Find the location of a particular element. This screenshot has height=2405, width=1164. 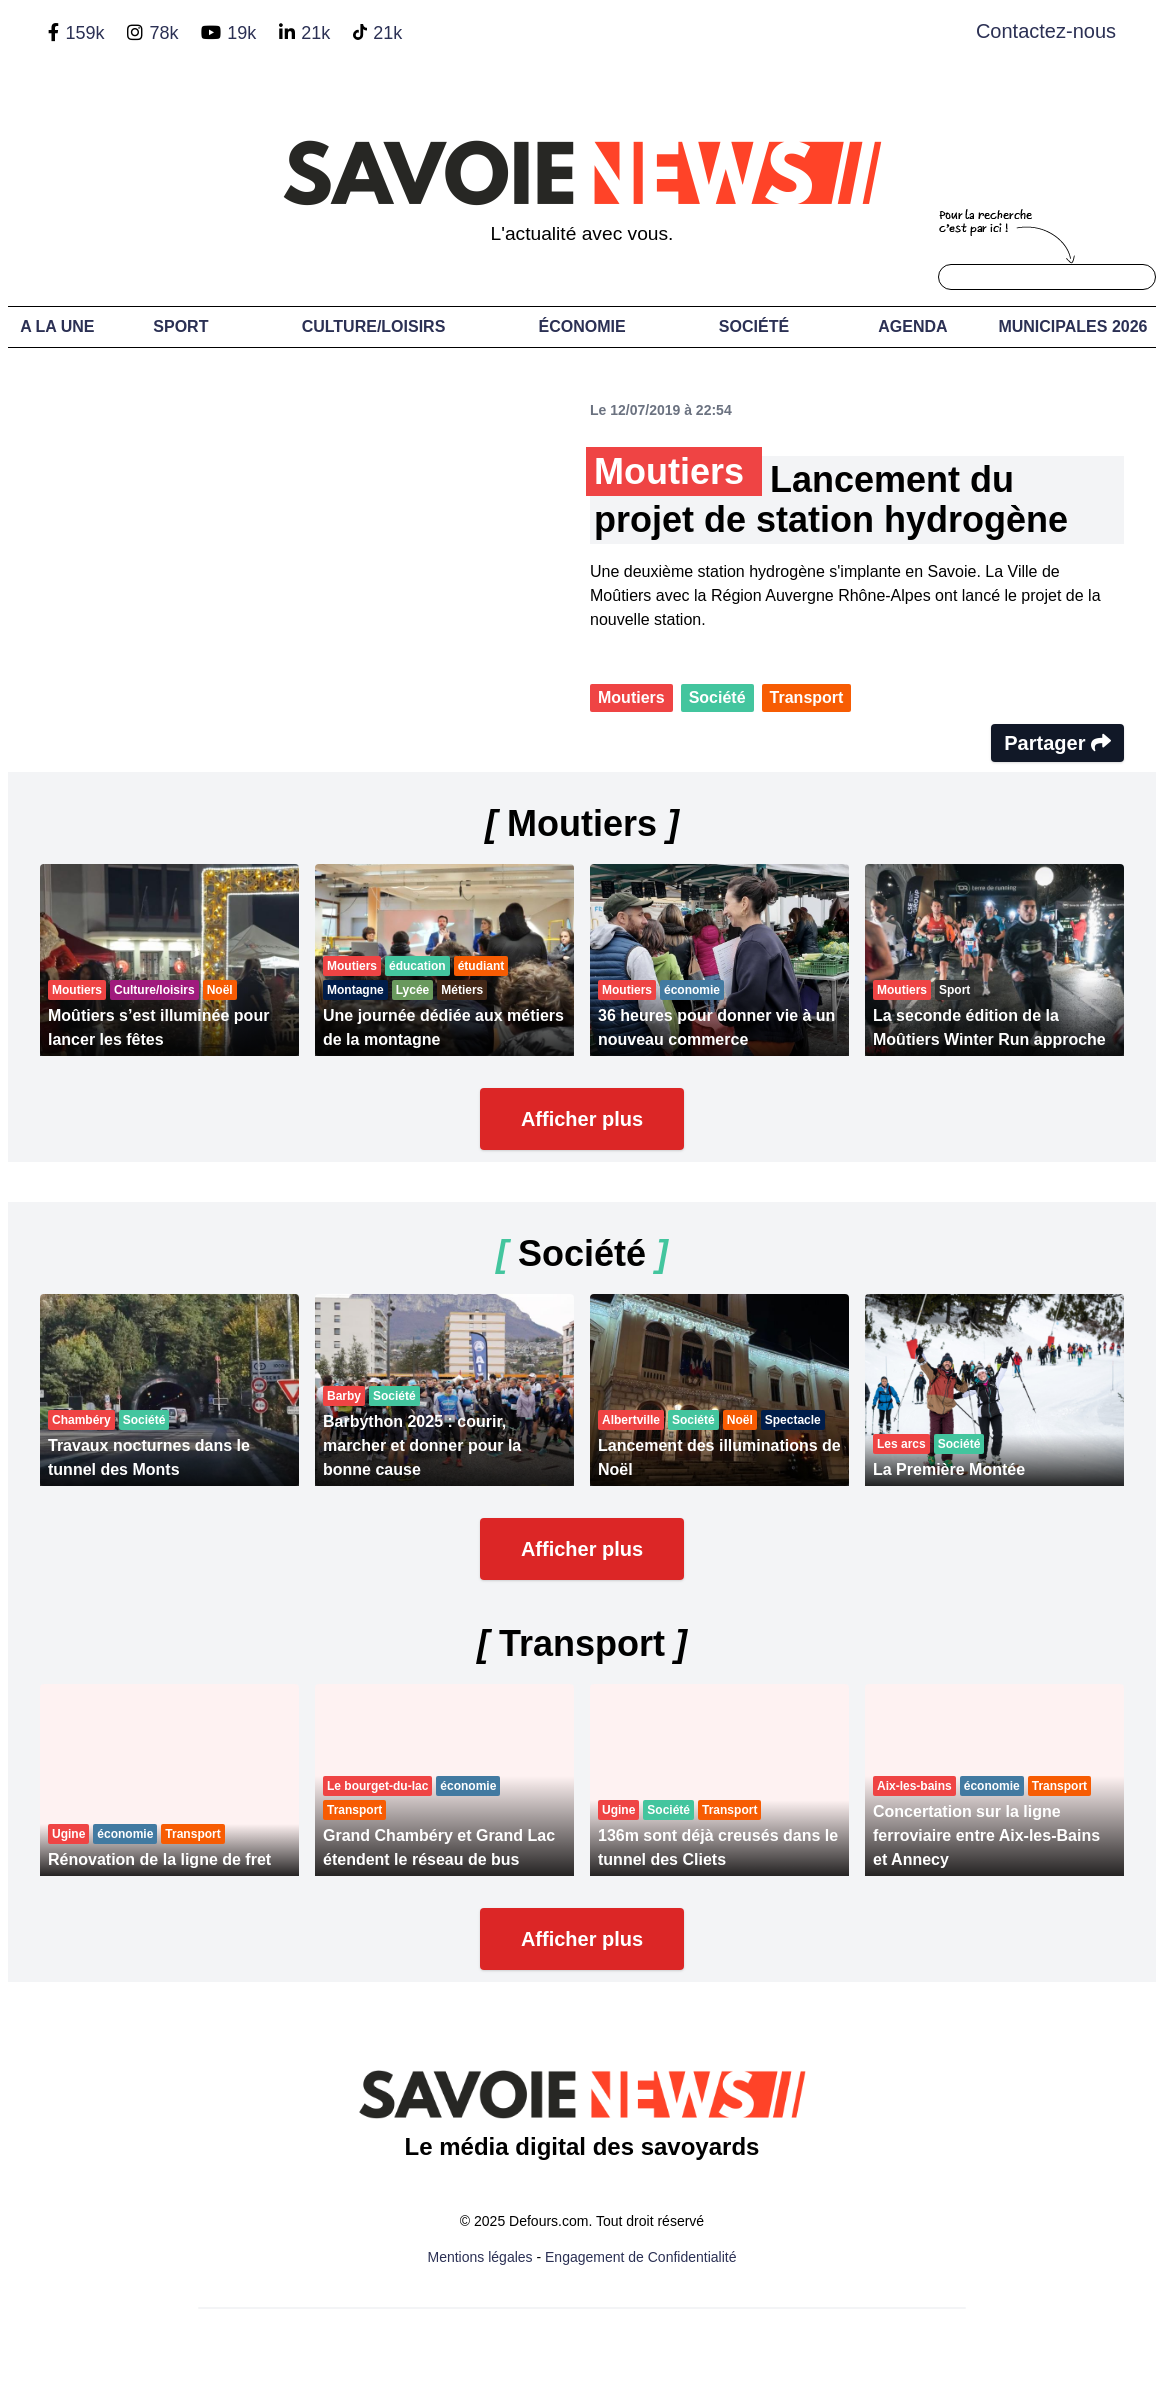

Société is located at coordinates (754, 326).